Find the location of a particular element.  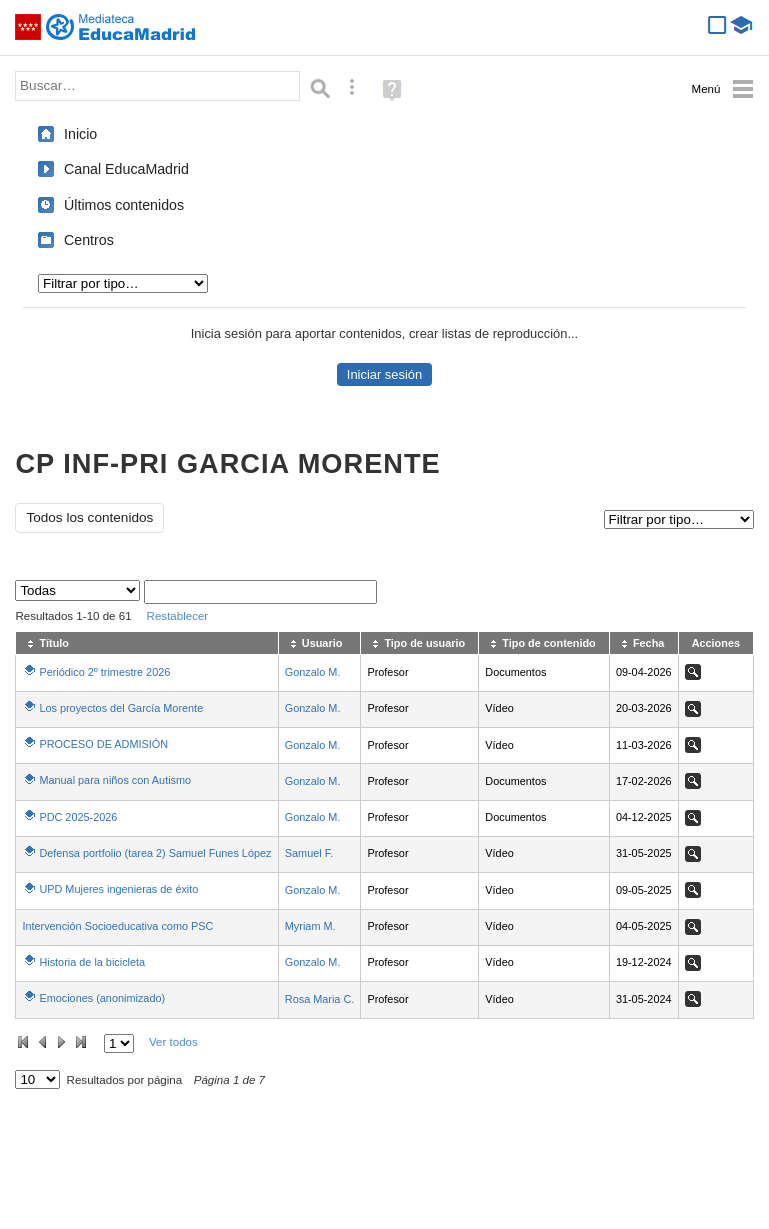

Centros is located at coordinates (89, 240).